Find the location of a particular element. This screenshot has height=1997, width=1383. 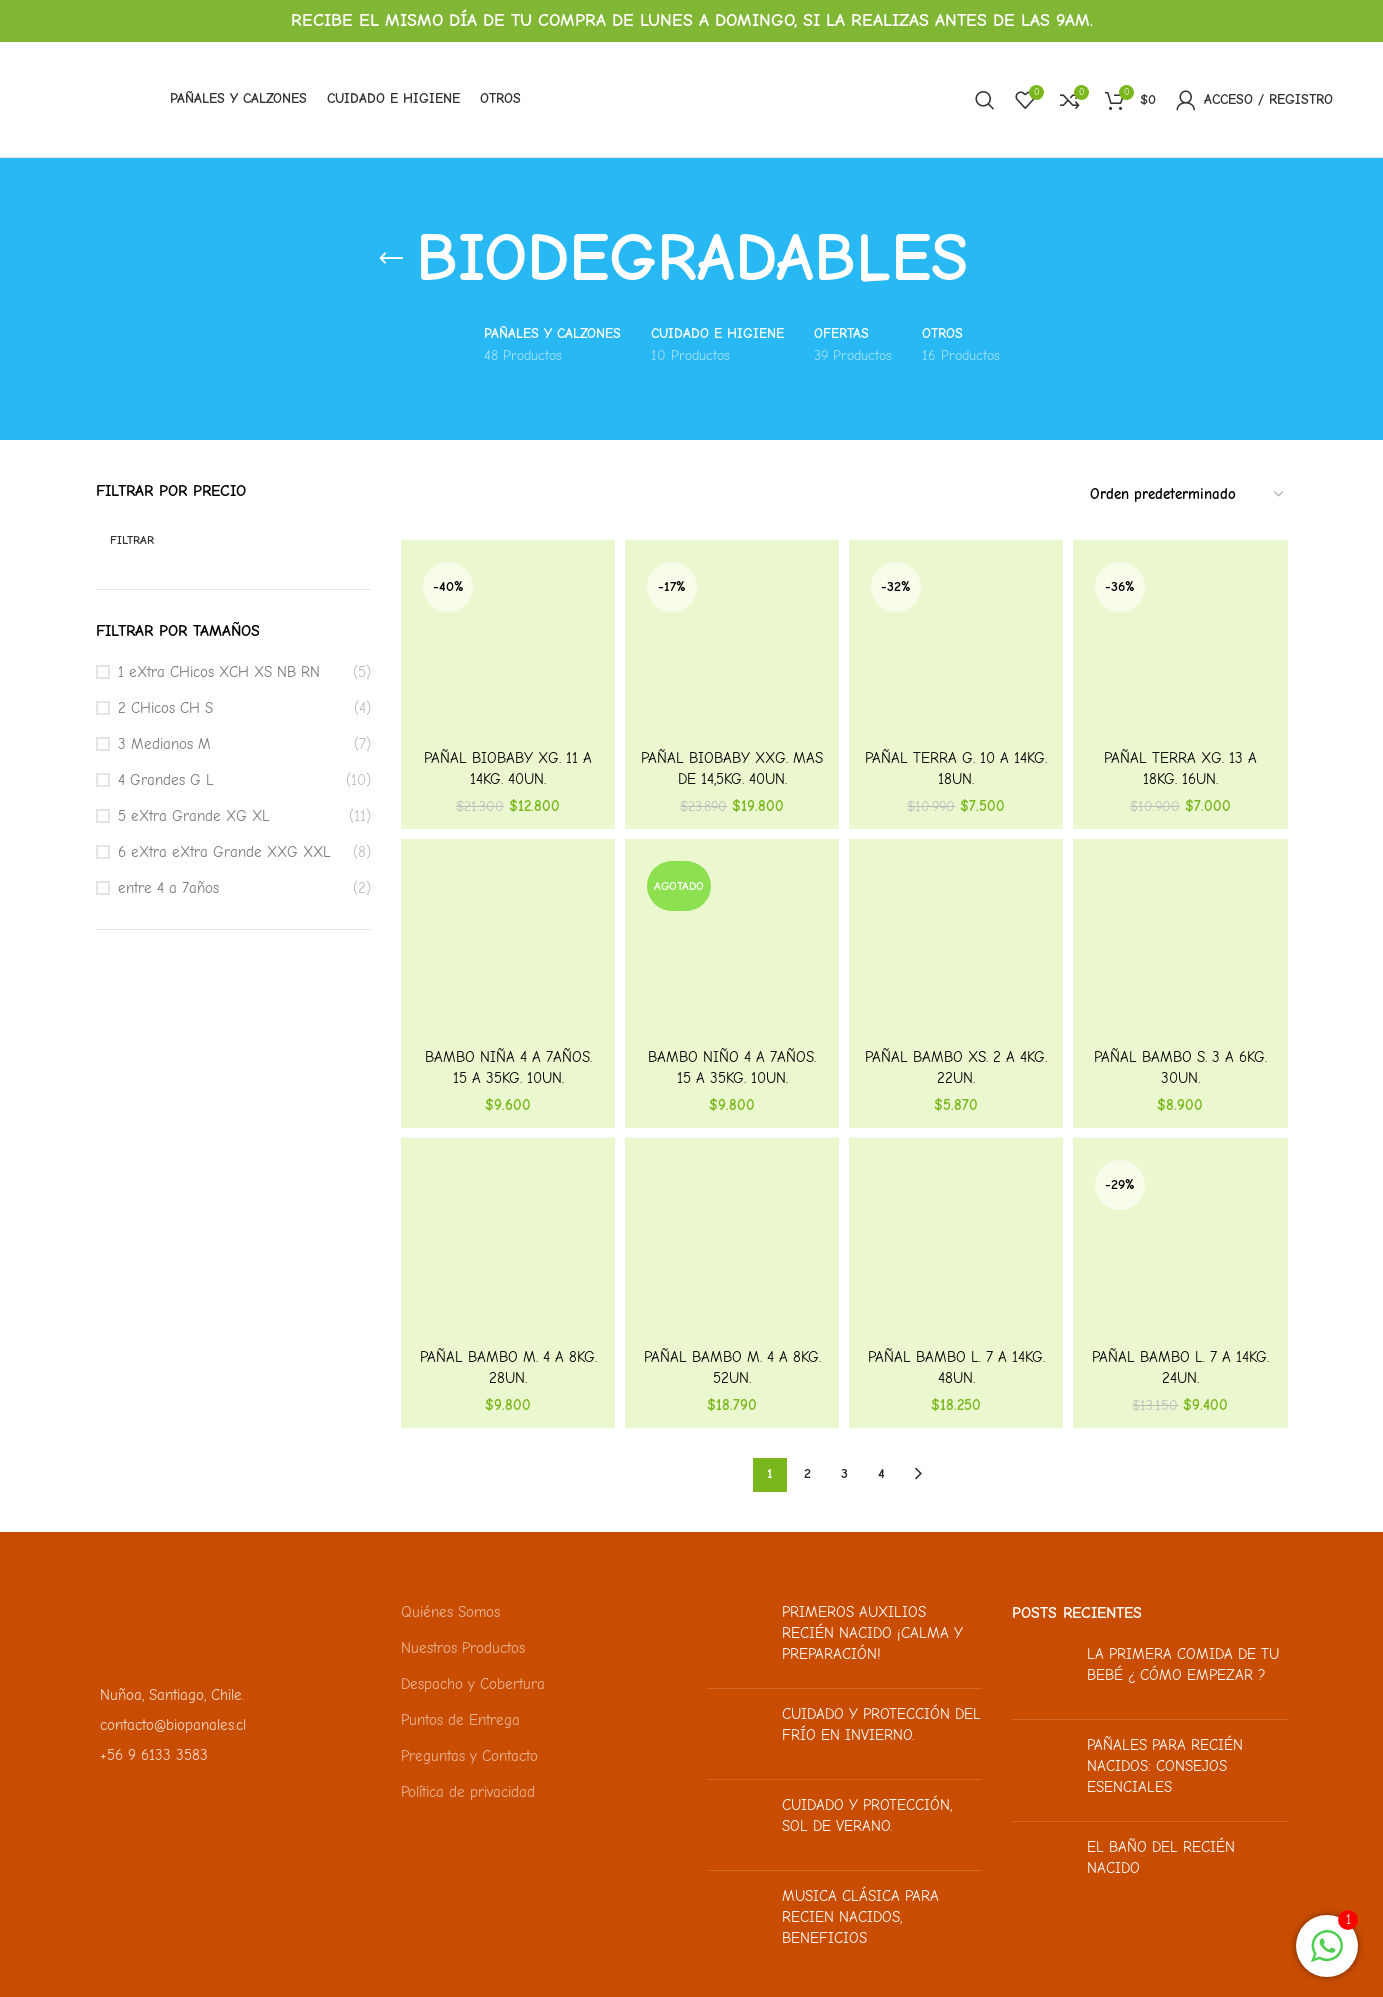

Filtrar is located at coordinates (132, 540).